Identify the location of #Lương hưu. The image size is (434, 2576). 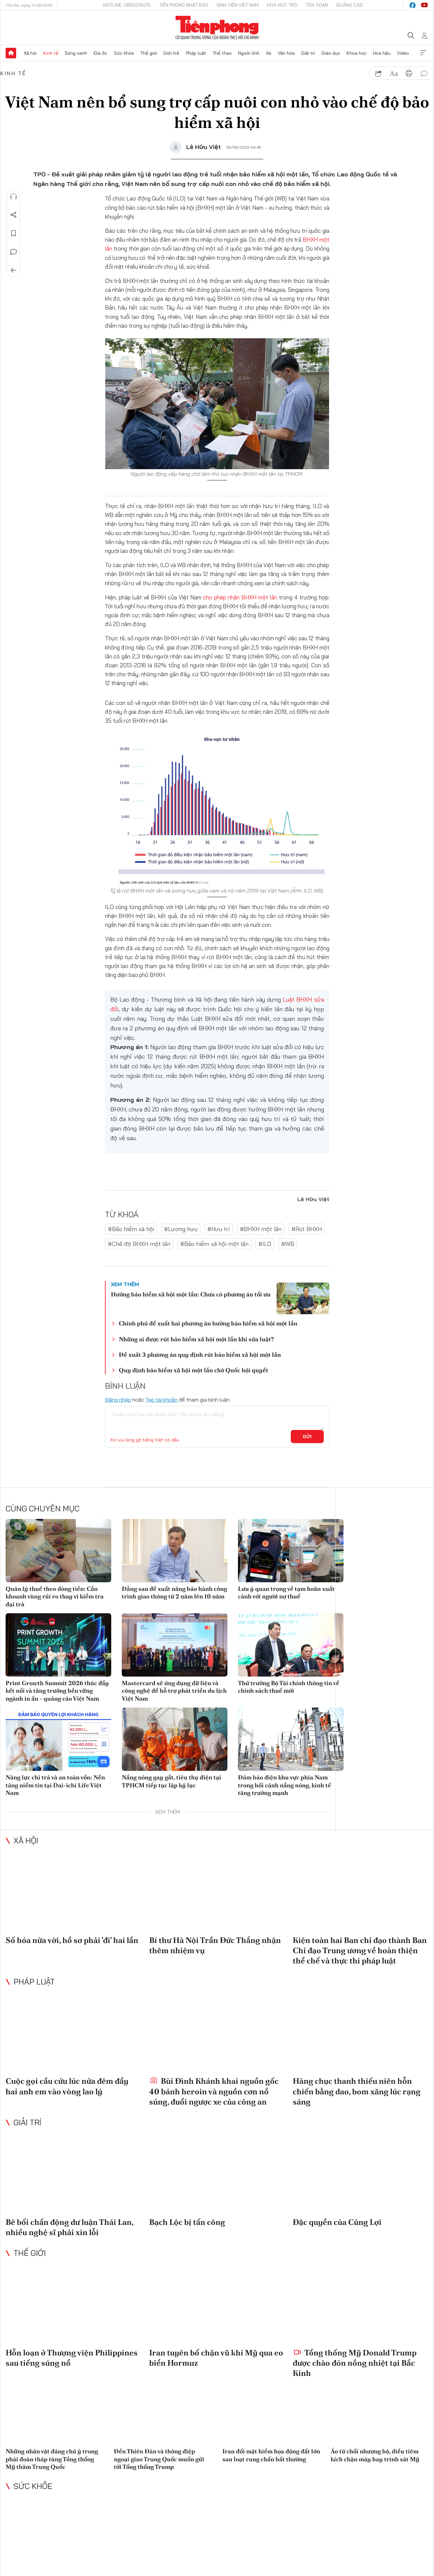
(180, 1229).